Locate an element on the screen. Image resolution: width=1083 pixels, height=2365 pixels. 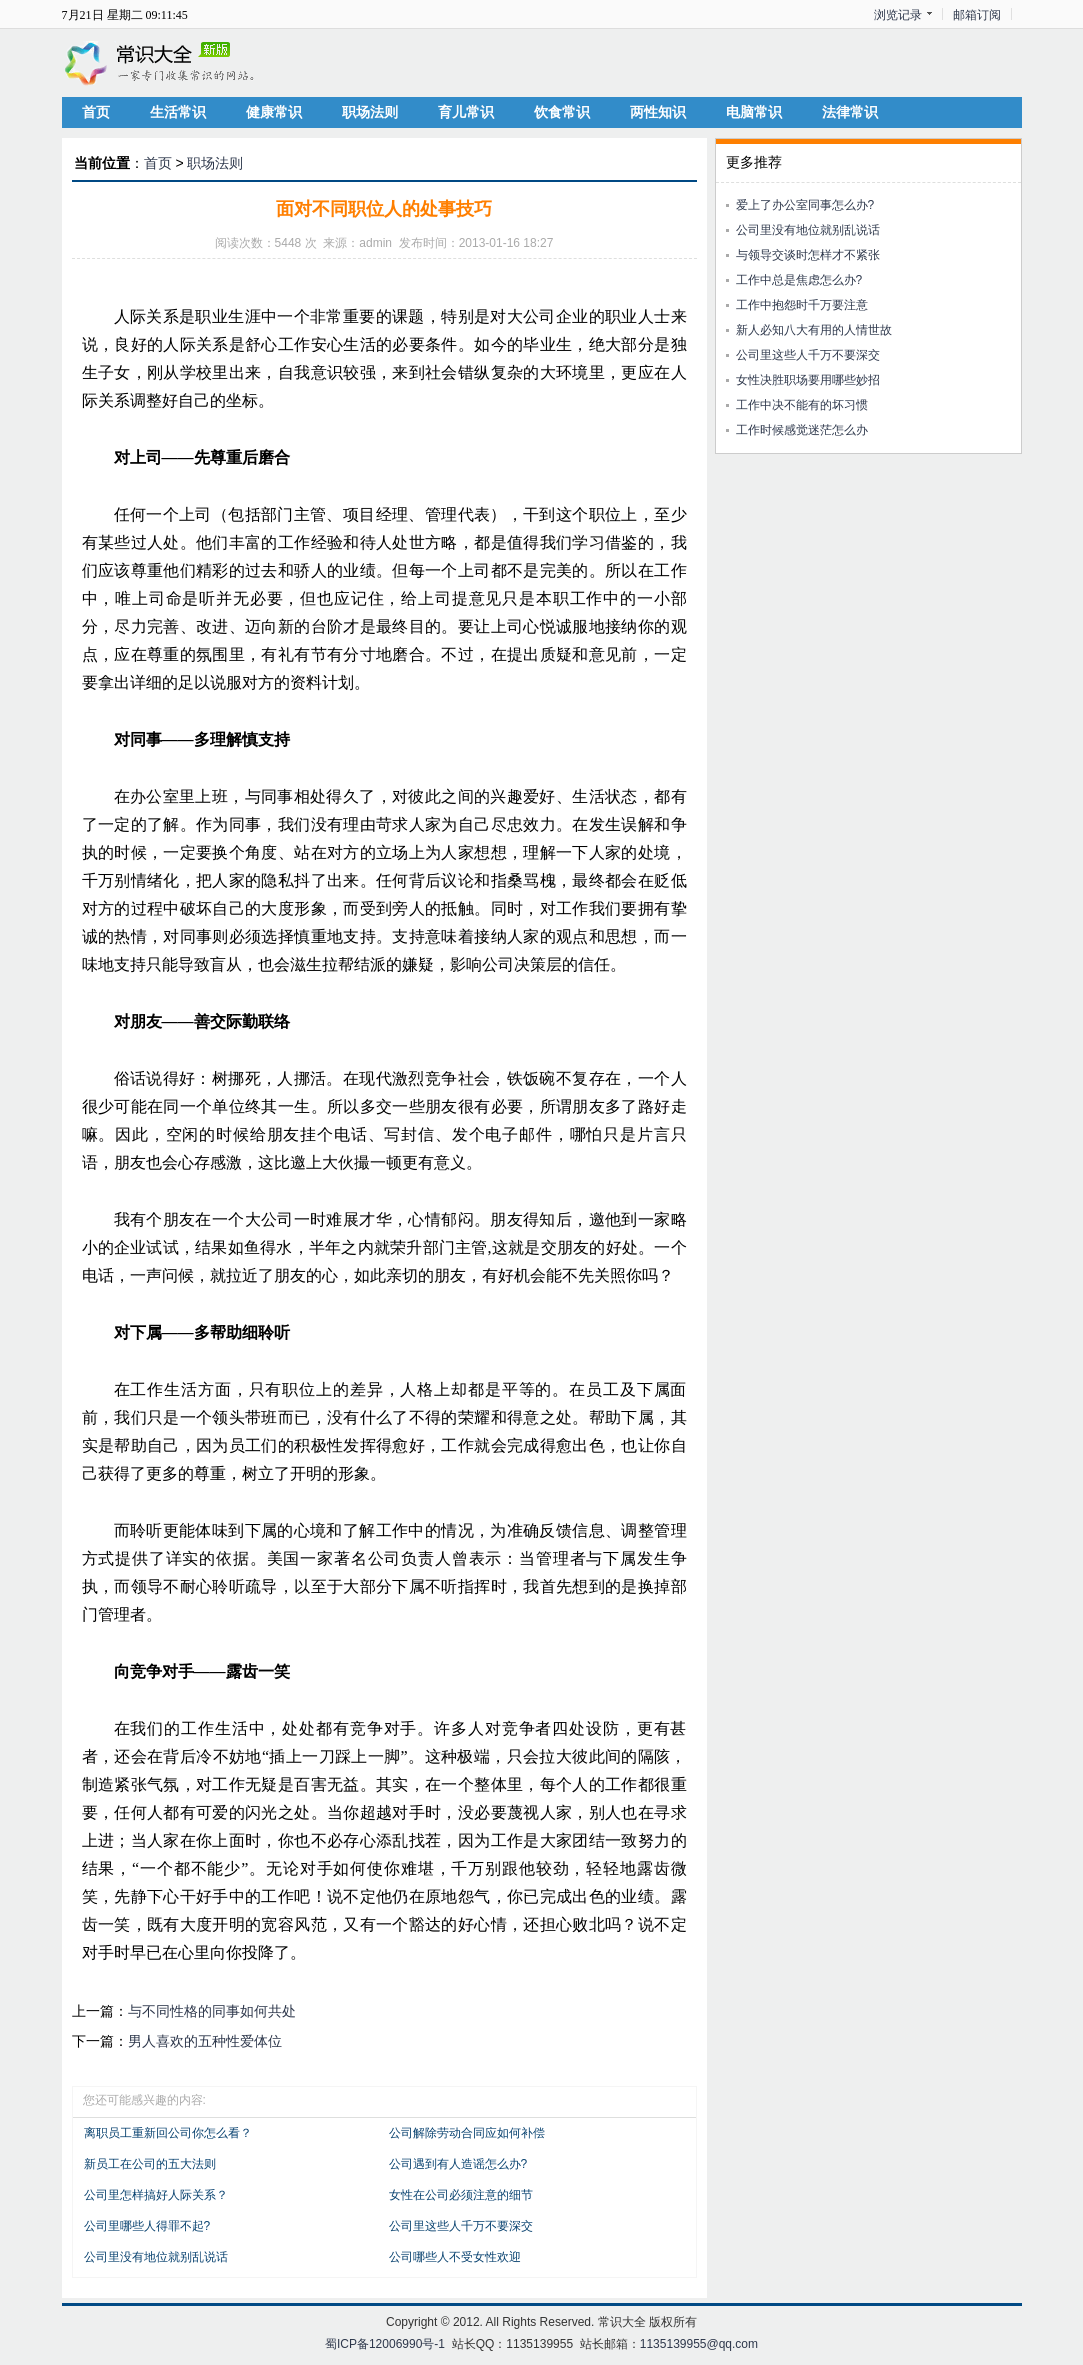
公司里怎样搞好人际关系？ is located at coordinates (156, 2195).